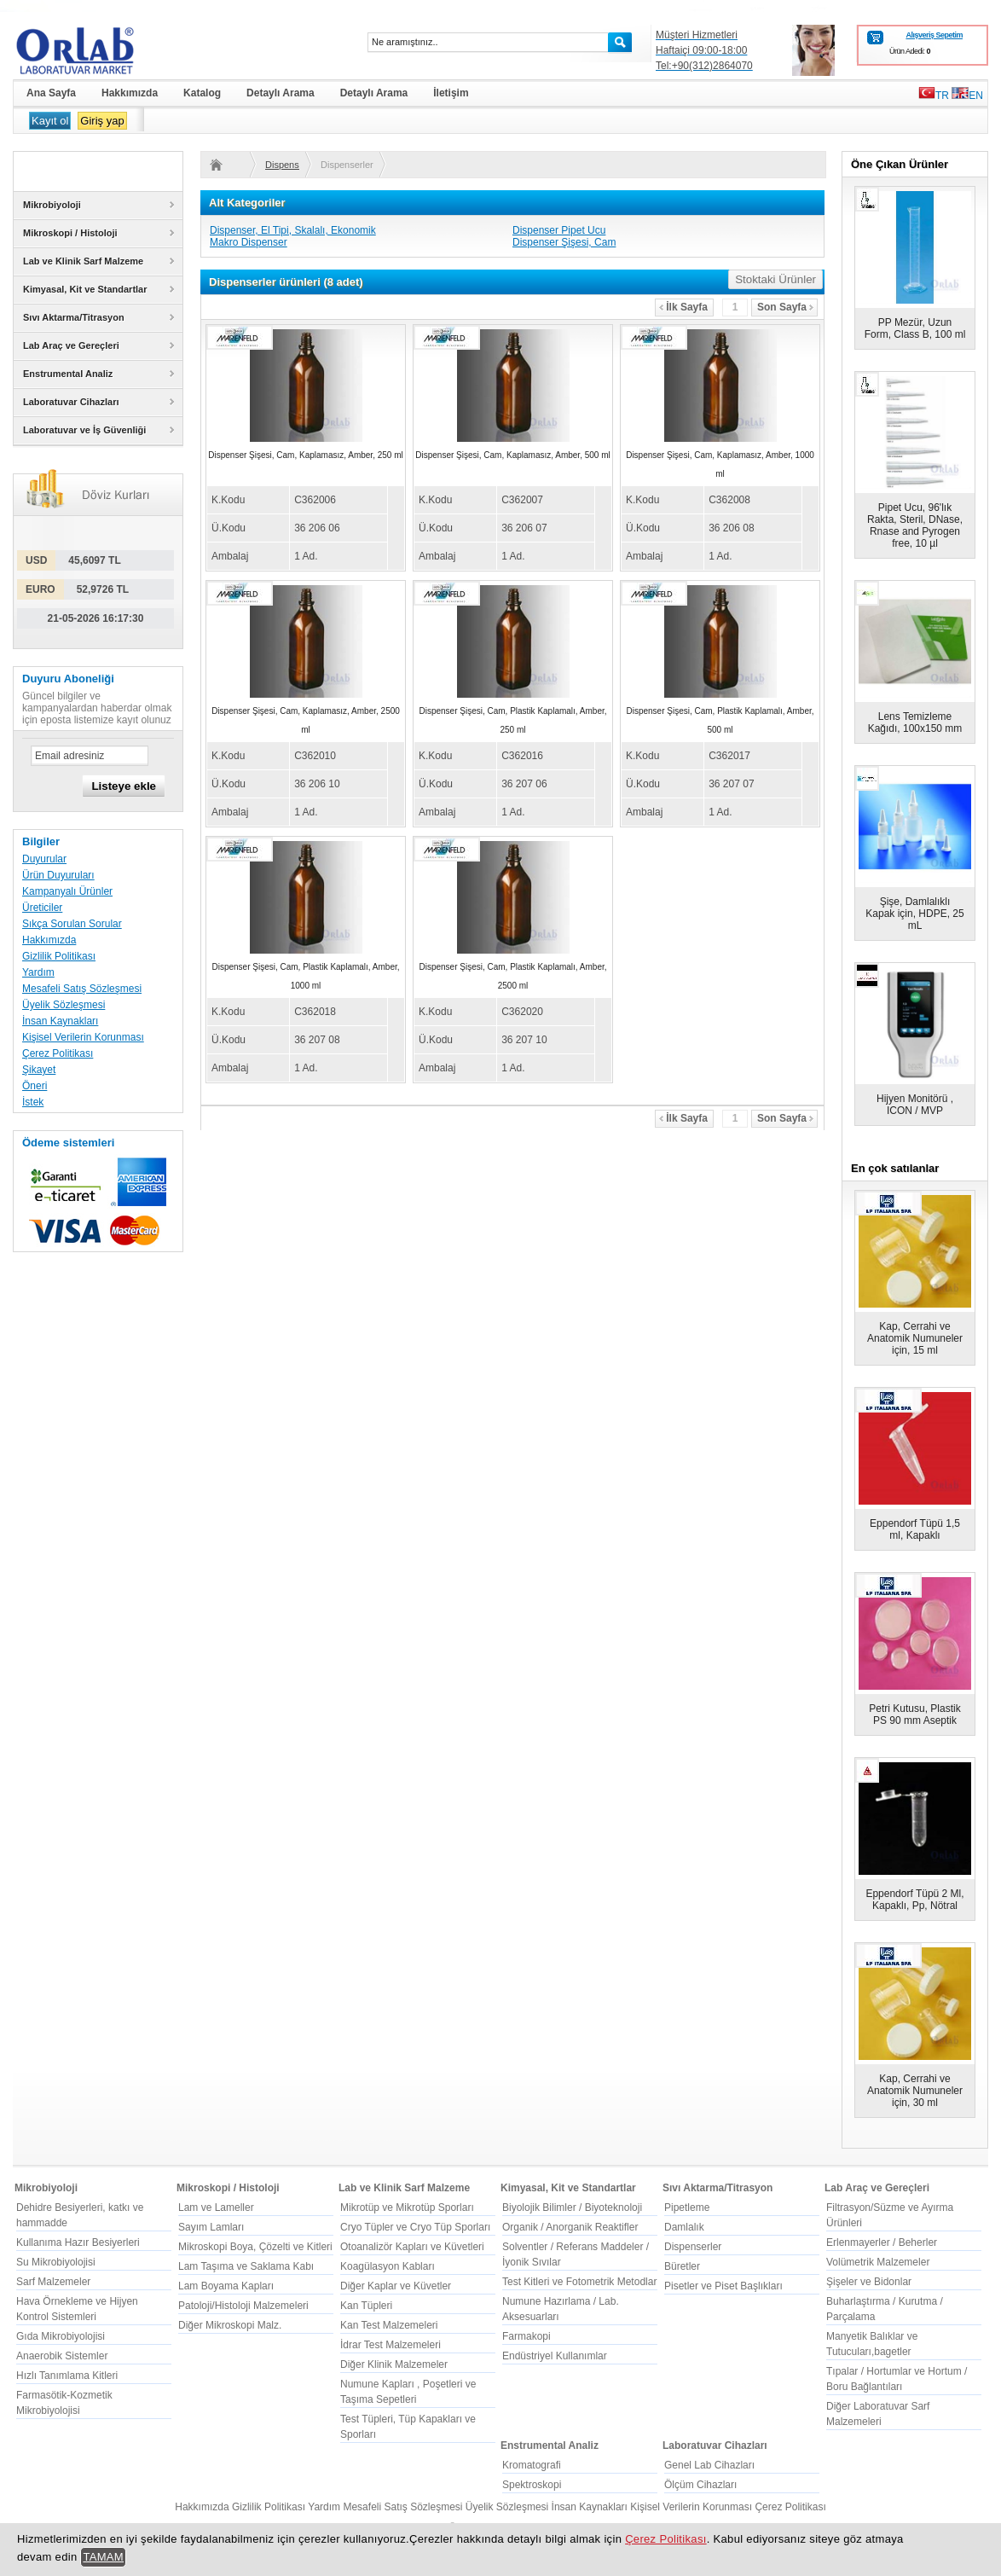 The width and height of the screenshot is (1001, 2576). What do you see at coordinates (915, 1529) in the screenshot?
I see `Eppendorf Tüpü 1,5 ml, Kapaklı` at bounding box center [915, 1529].